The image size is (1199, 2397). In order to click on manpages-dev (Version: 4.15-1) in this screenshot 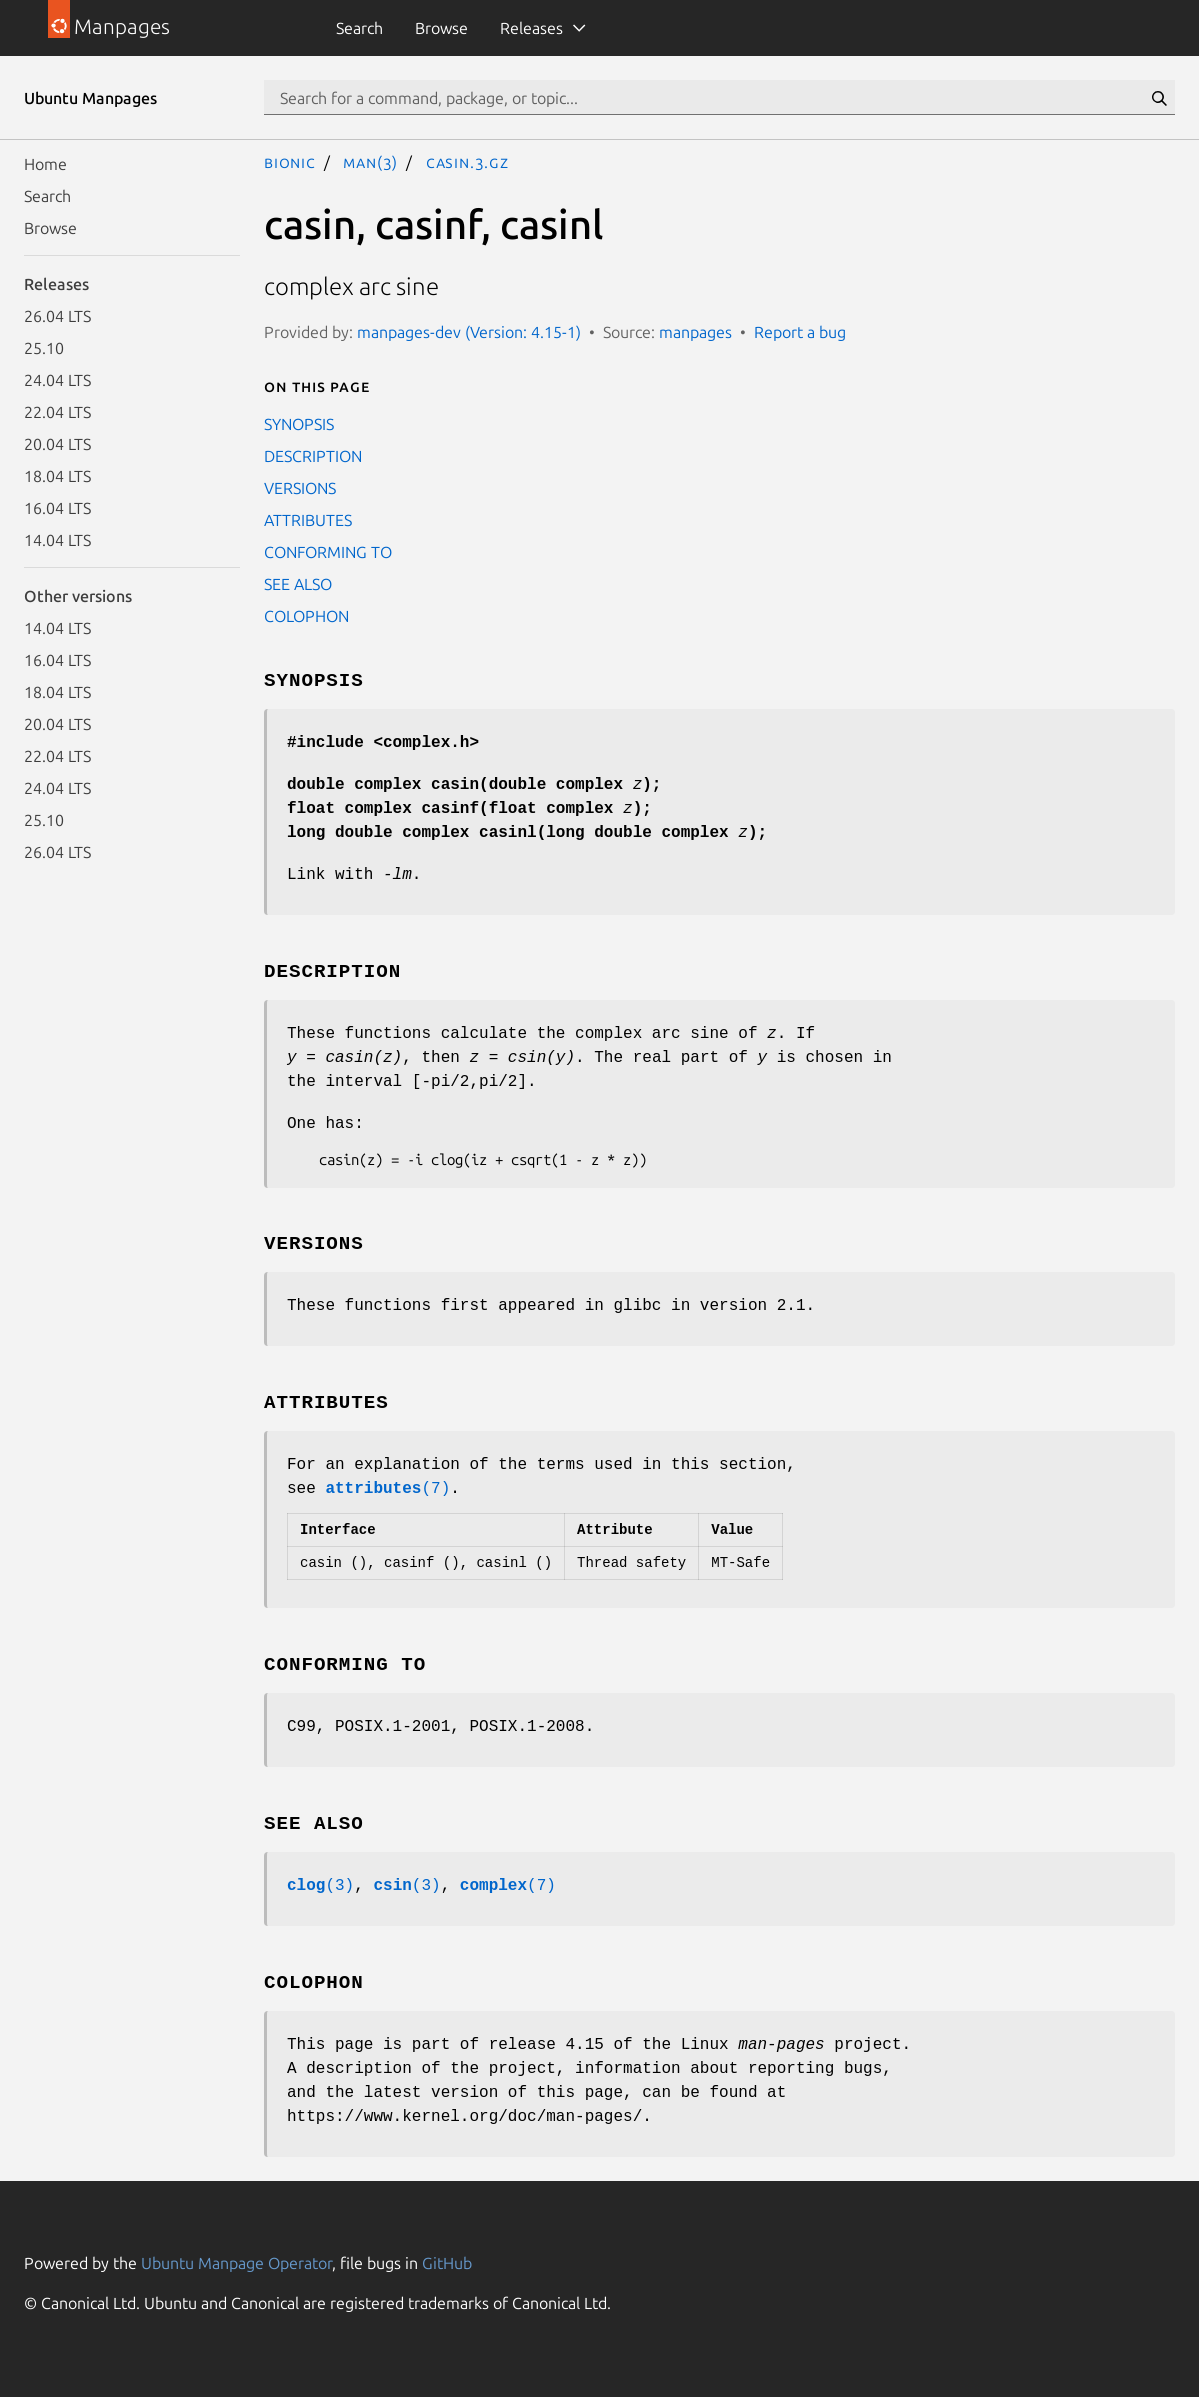, I will do `click(469, 332)`.